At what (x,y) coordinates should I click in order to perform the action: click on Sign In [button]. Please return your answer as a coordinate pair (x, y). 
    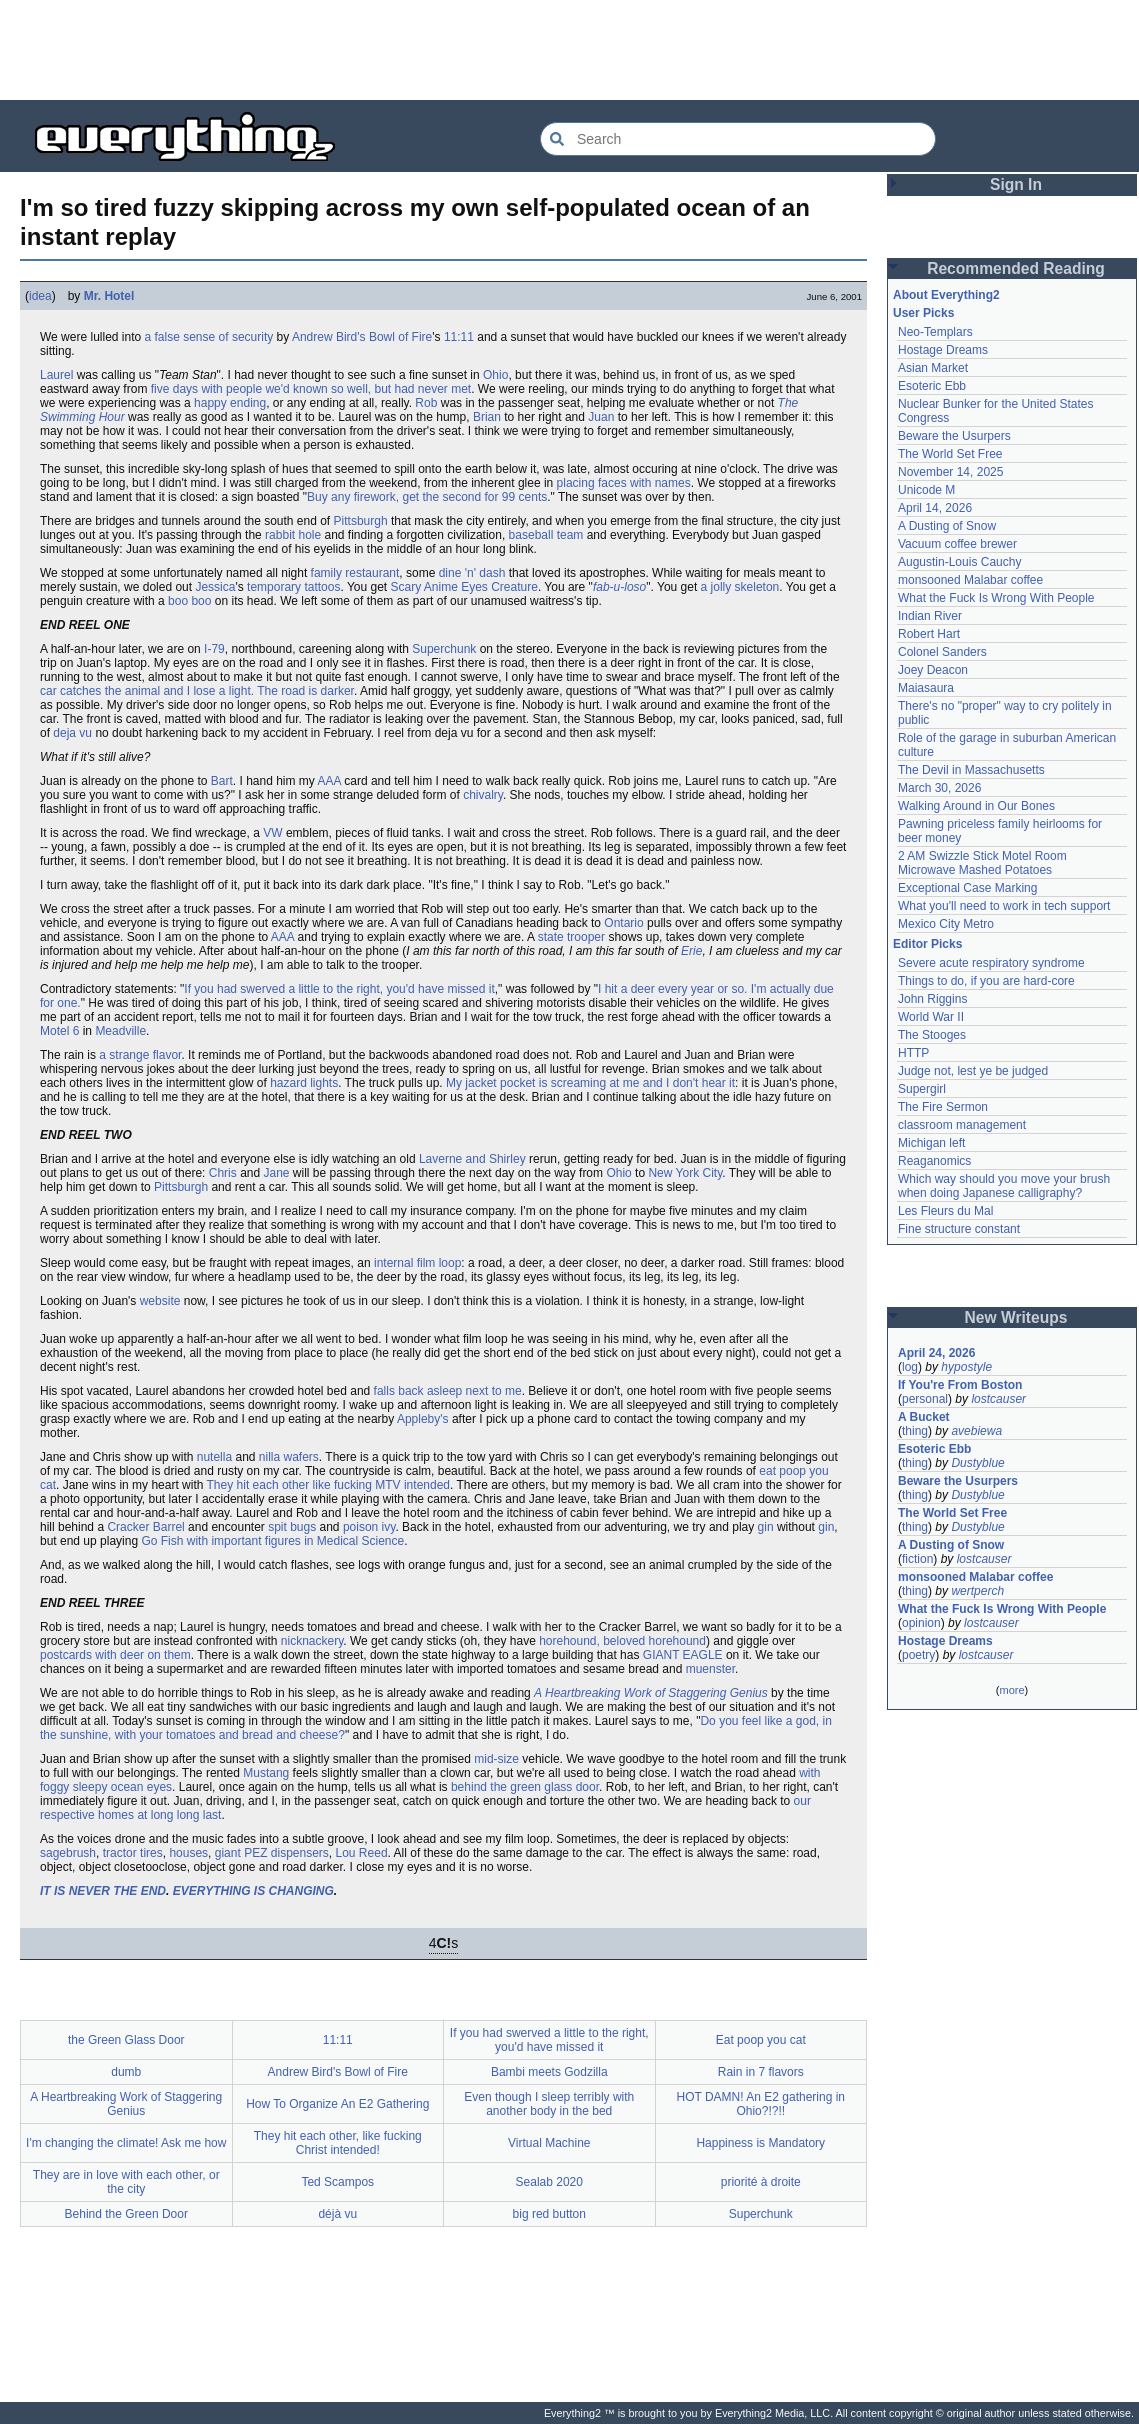
    Looking at the image, I should click on (1016, 184).